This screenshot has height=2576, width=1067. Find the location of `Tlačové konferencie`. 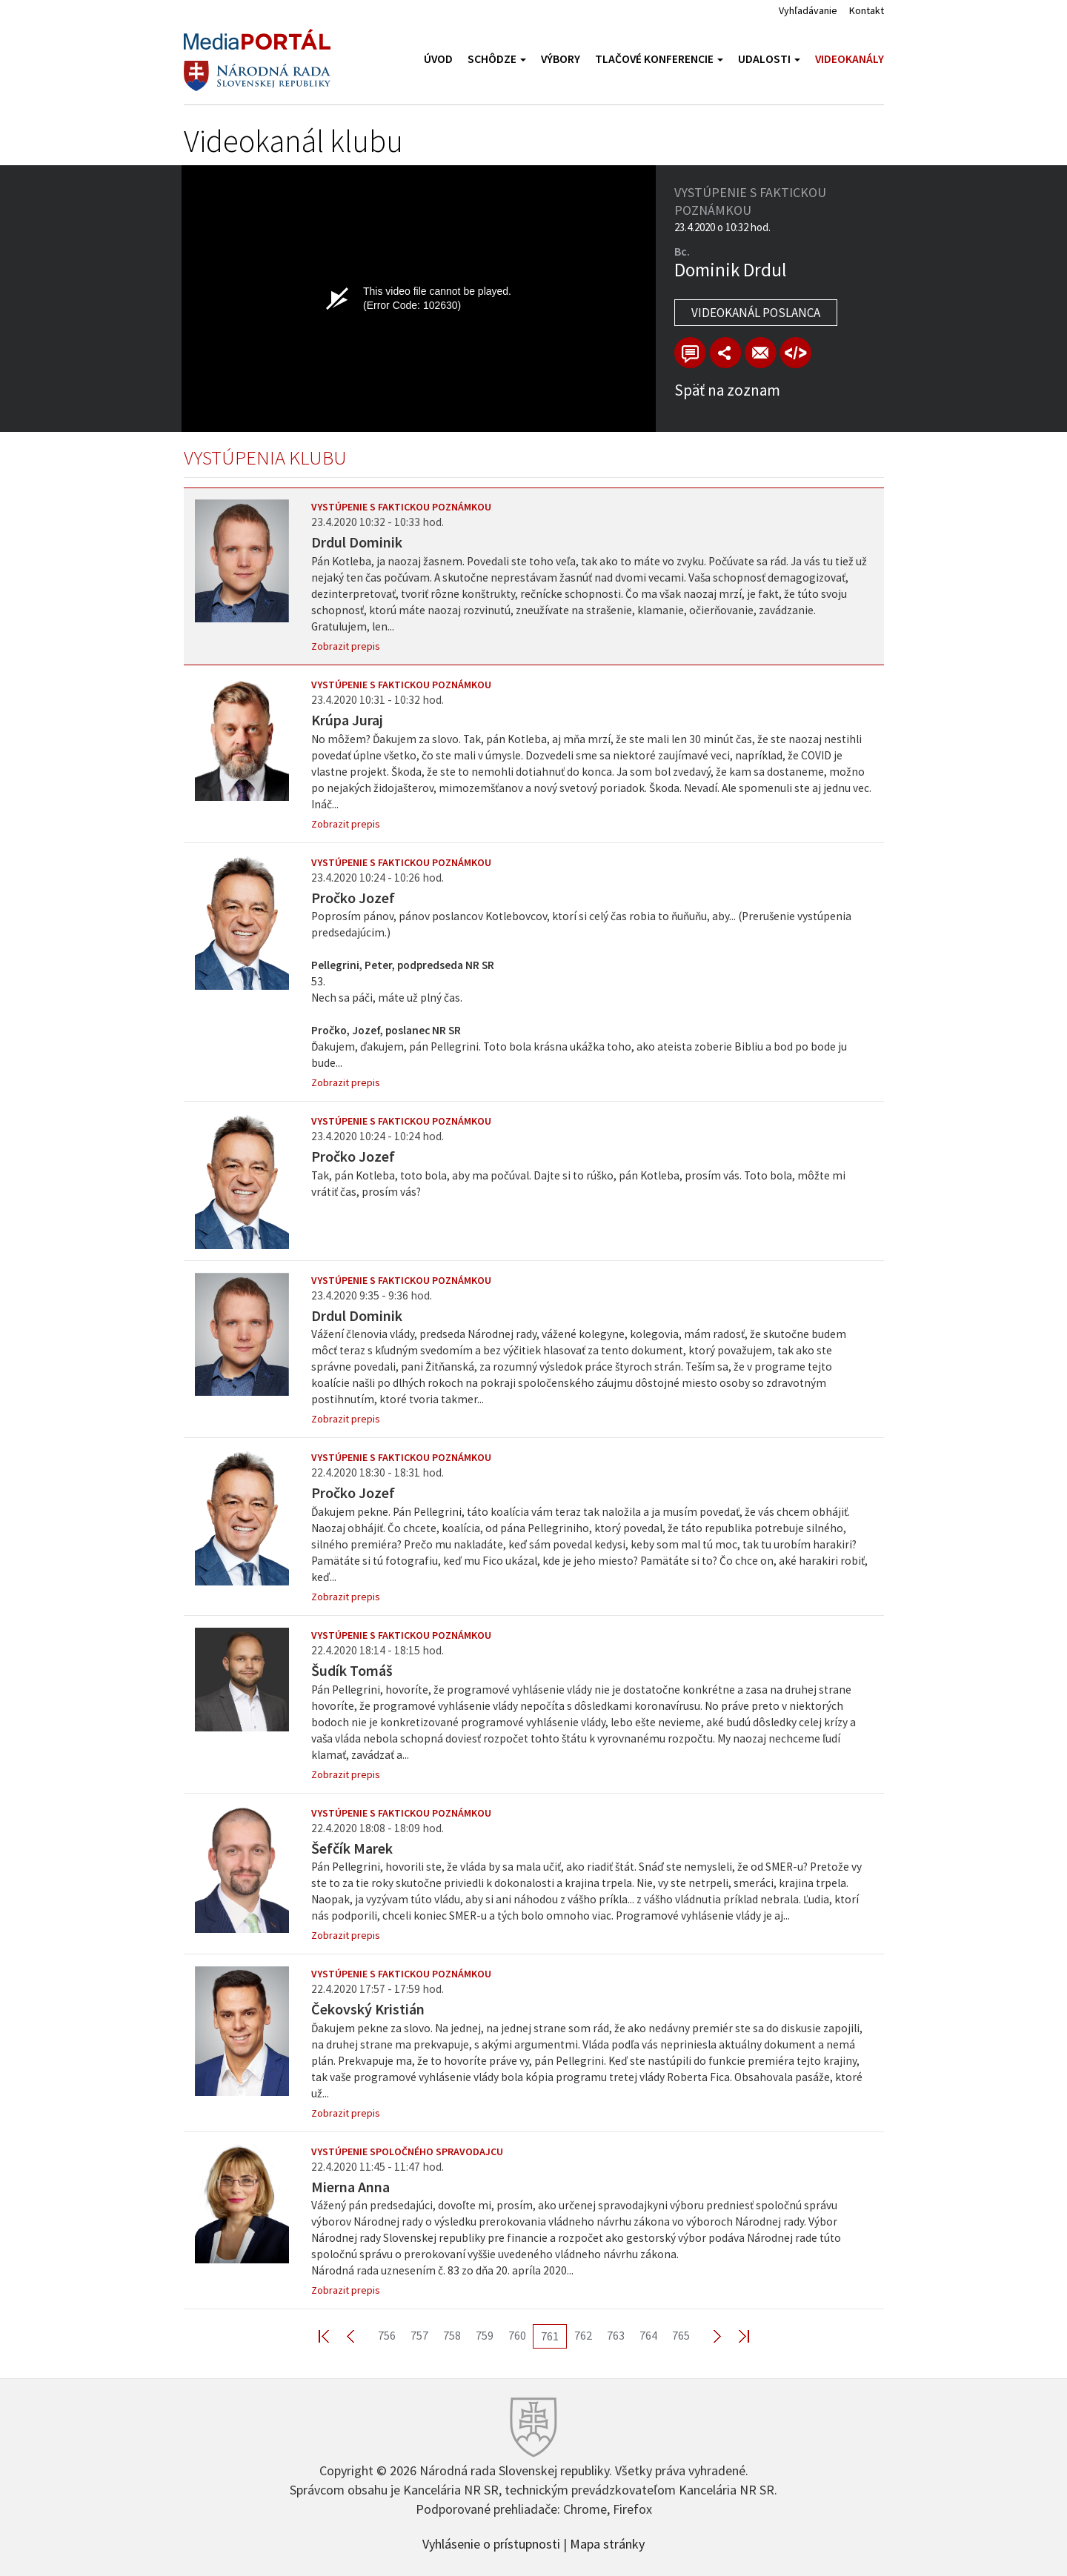

Tlačové konferencie is located at coordinates (659, 59).